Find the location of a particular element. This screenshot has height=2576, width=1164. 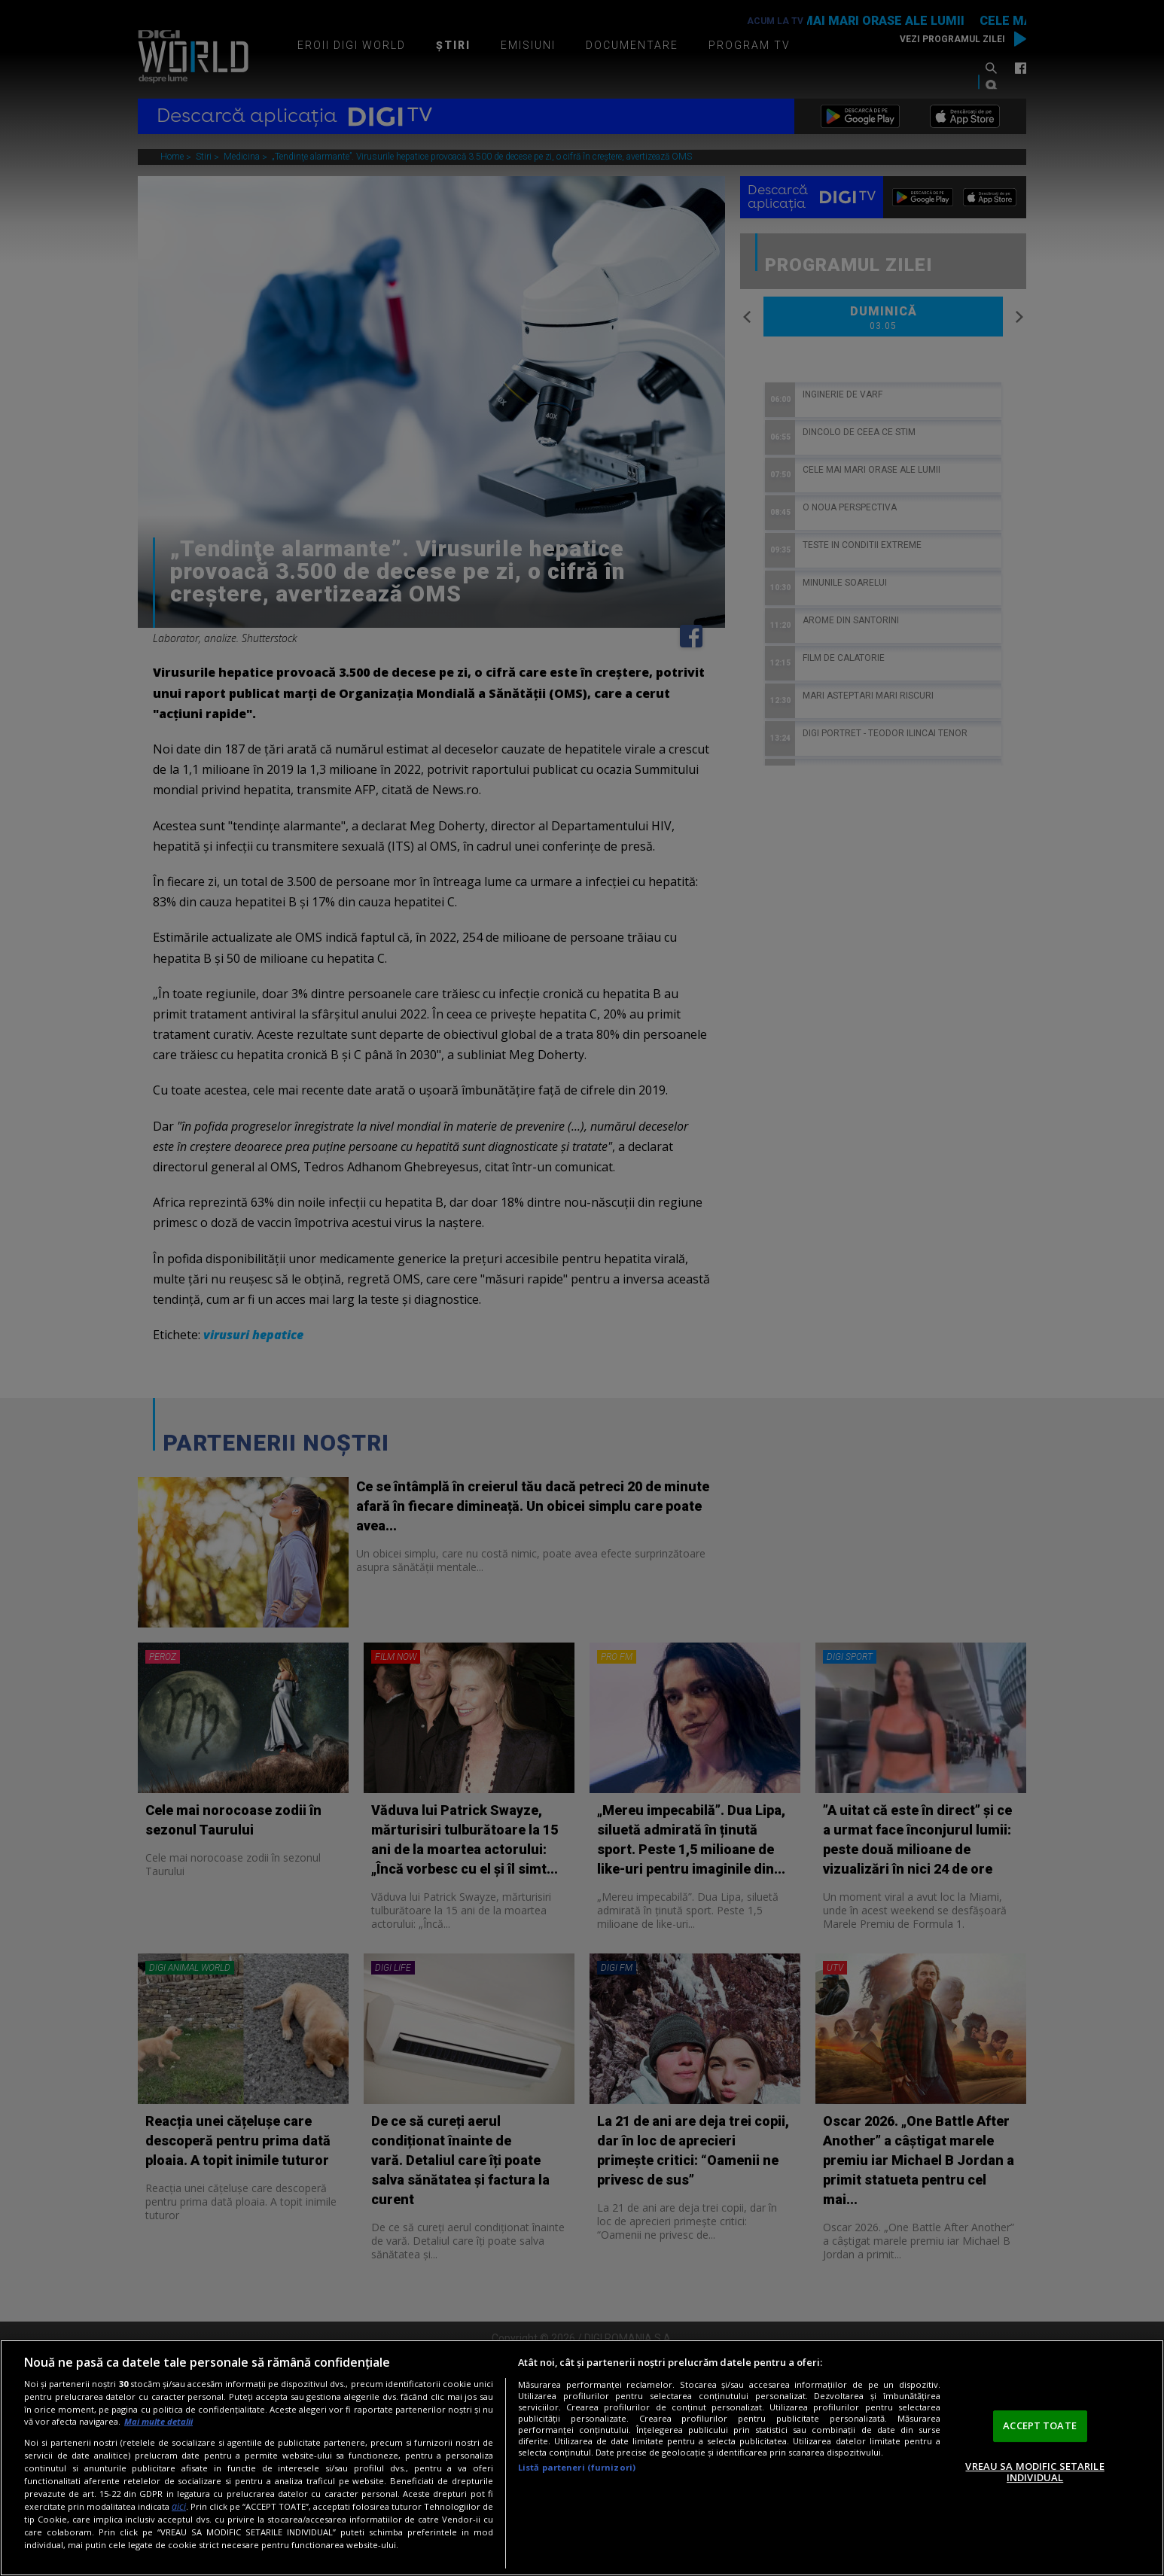

aici is located at coordinates (179, 2506).